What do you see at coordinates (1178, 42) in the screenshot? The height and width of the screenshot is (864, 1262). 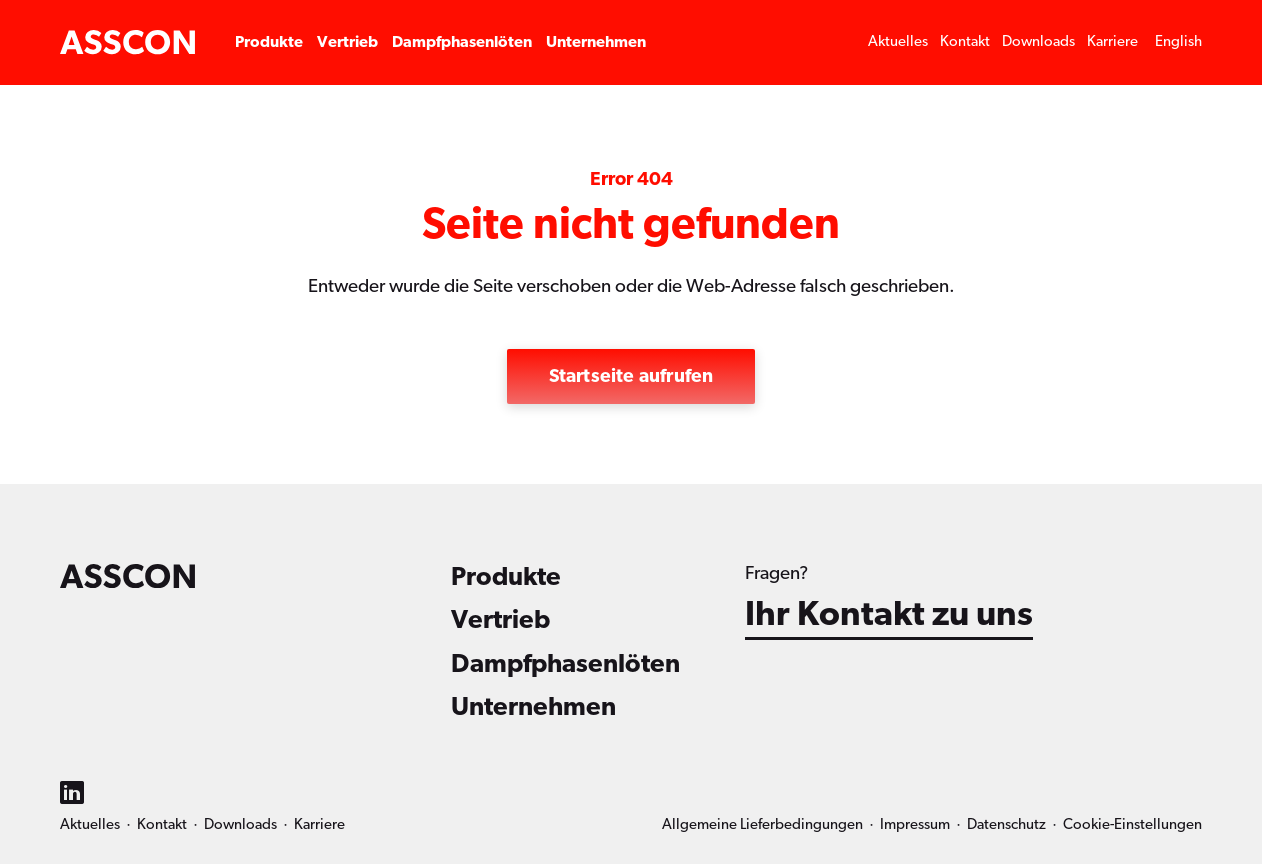 I see `[menuitem]` at bounding box center [1178, 42].